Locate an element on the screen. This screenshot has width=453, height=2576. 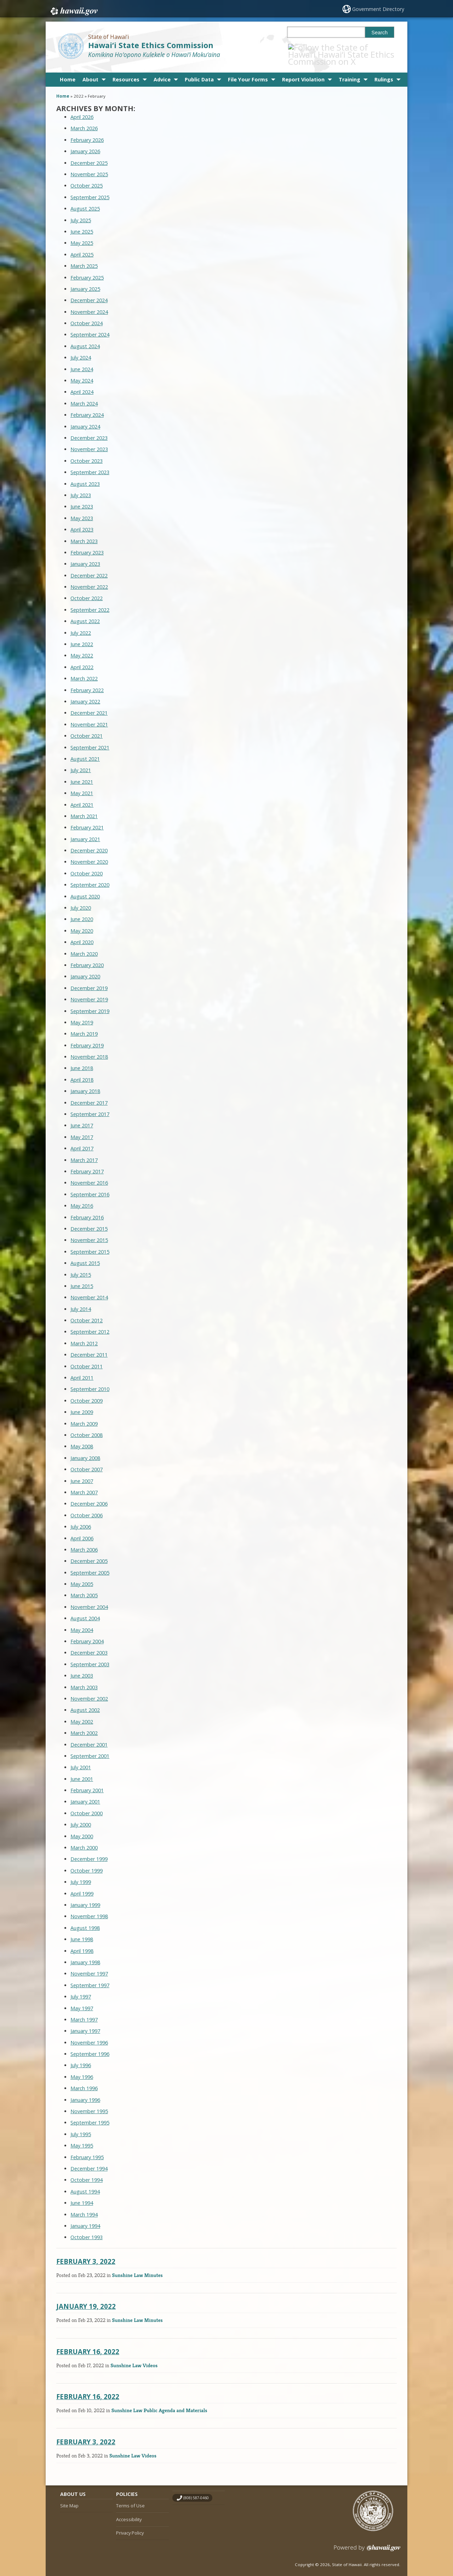
July 1997 is located at coordinates (80, 1989).